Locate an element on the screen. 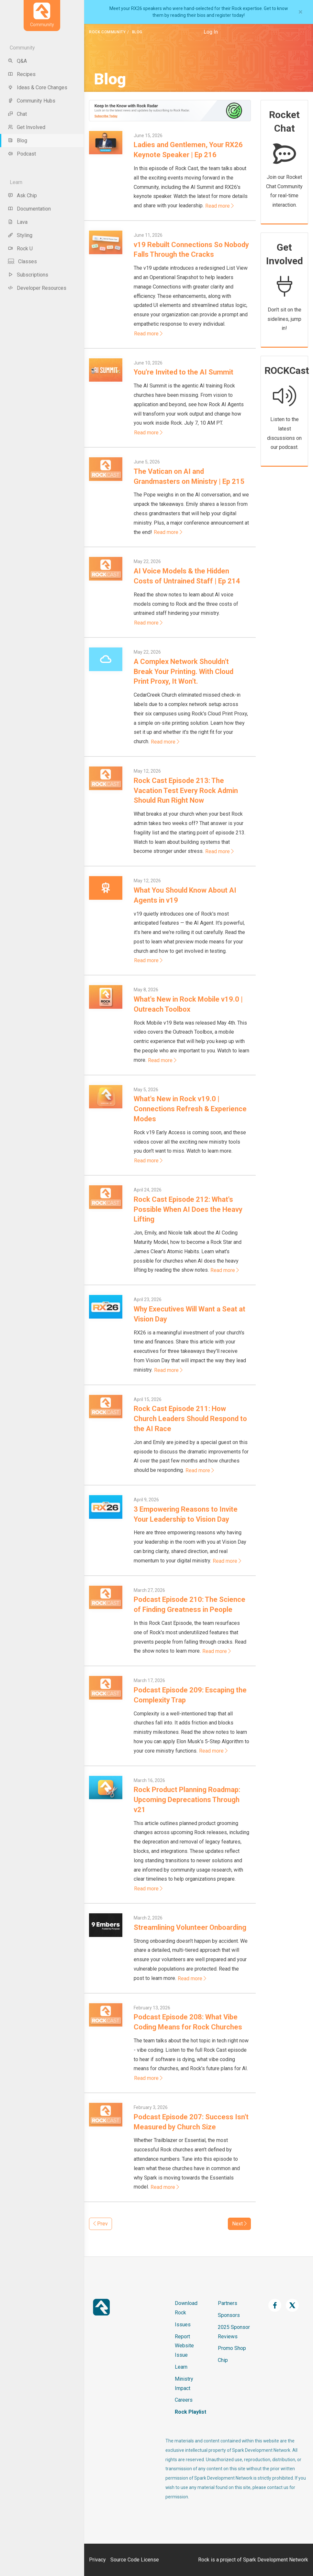  Read more is located at coordinates (219, 206).